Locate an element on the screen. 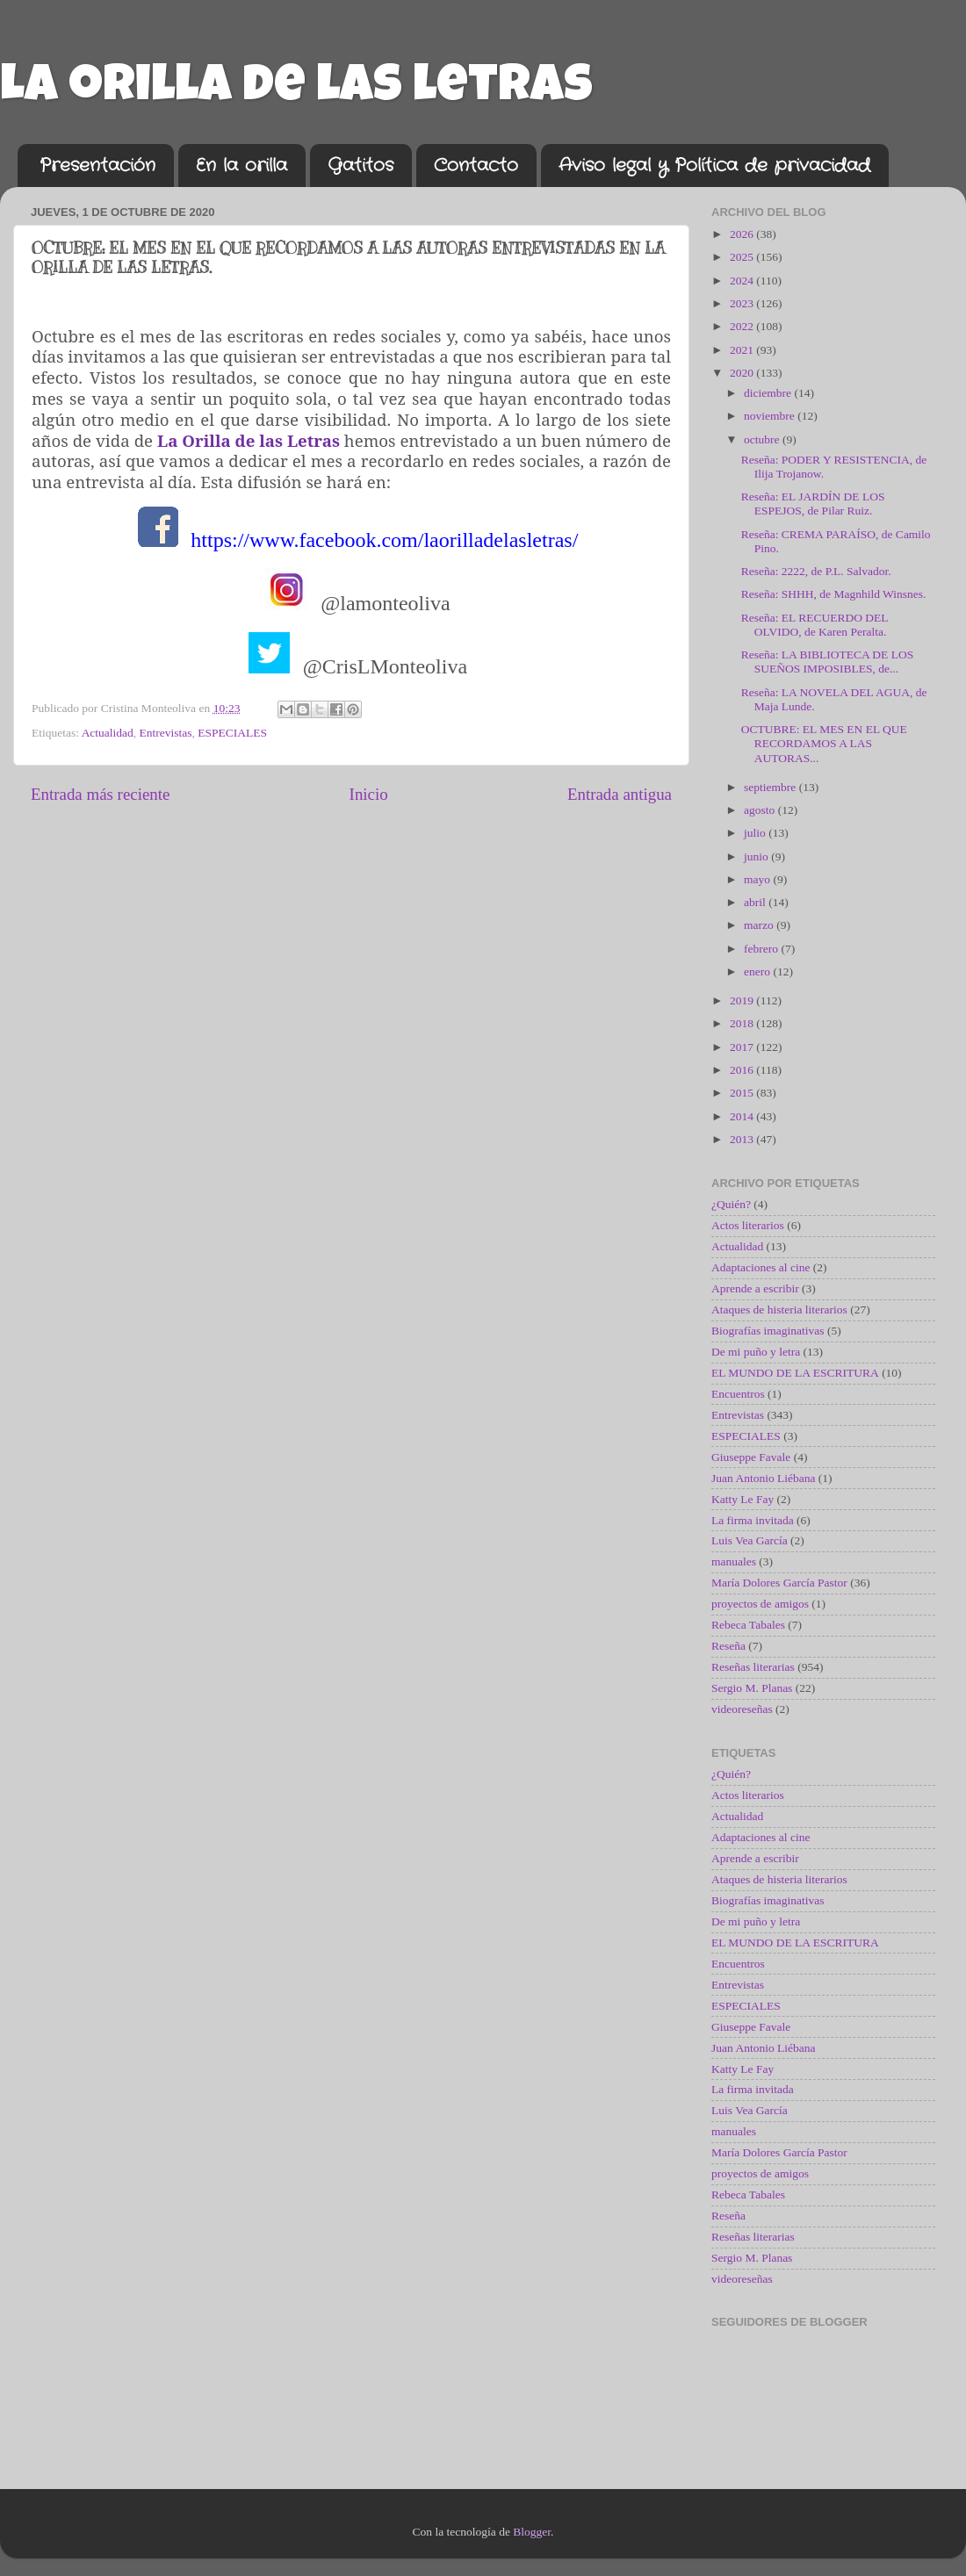 Image resolution: width=966 pixels, height=2576 pixels. 2026 is located at coordinates (743, 234).